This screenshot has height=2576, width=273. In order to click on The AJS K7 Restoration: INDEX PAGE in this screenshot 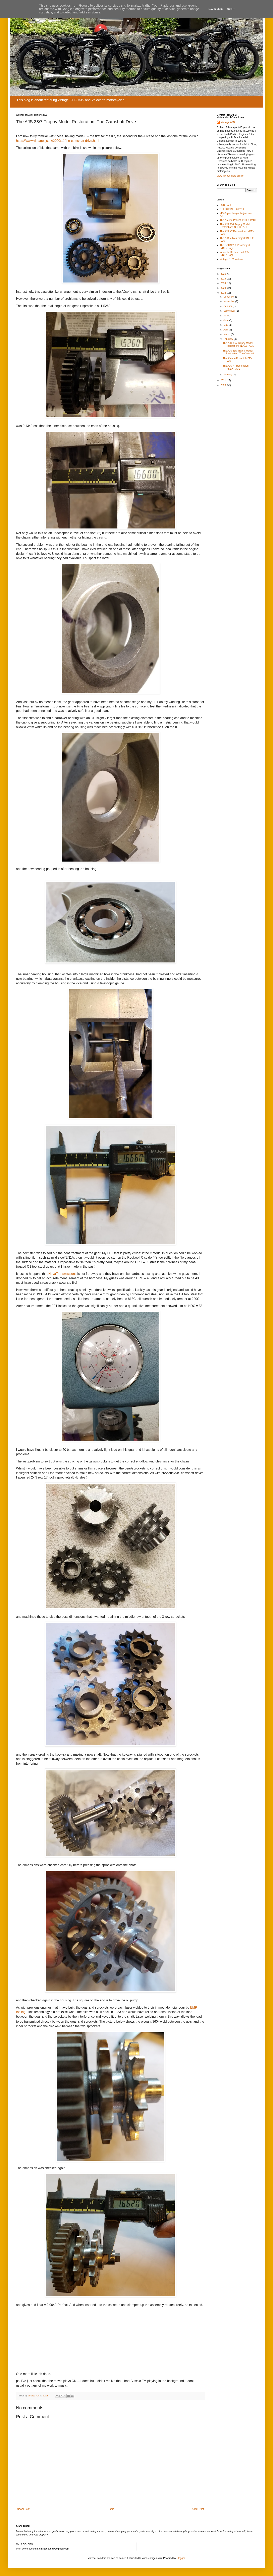, I will do `click(236, 367)`.